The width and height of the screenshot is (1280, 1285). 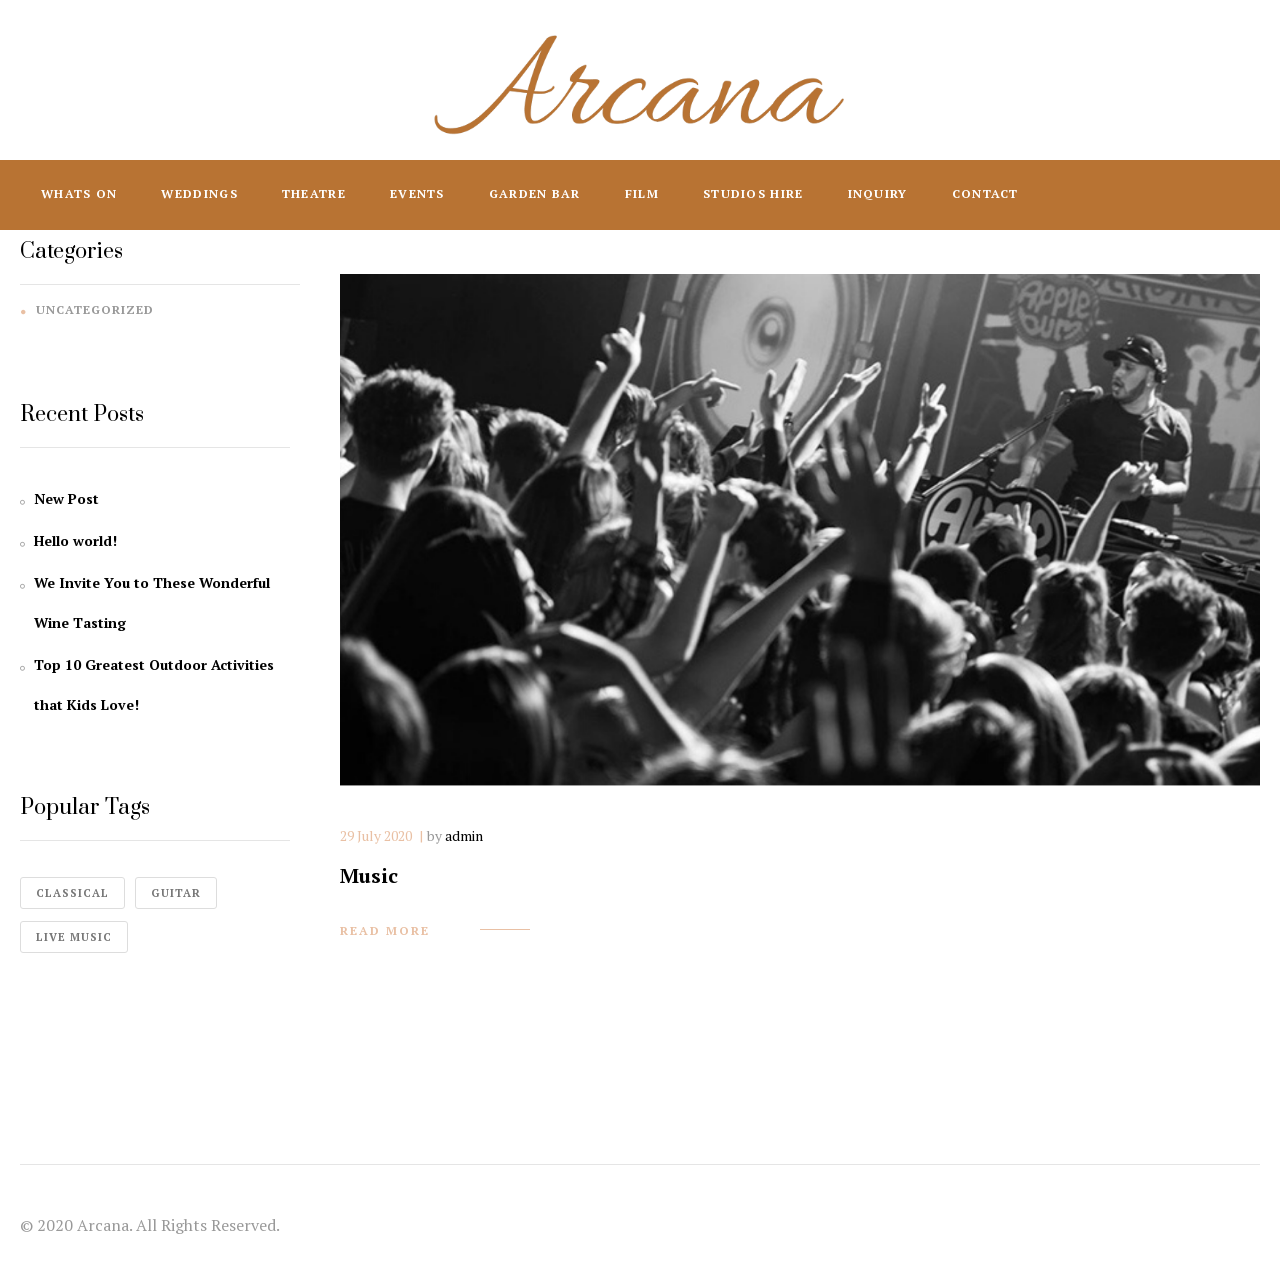 What do you see at coordinates (95, 309) in the screenshot?
I see `Uncategorized` at bounding box center [95, 309].